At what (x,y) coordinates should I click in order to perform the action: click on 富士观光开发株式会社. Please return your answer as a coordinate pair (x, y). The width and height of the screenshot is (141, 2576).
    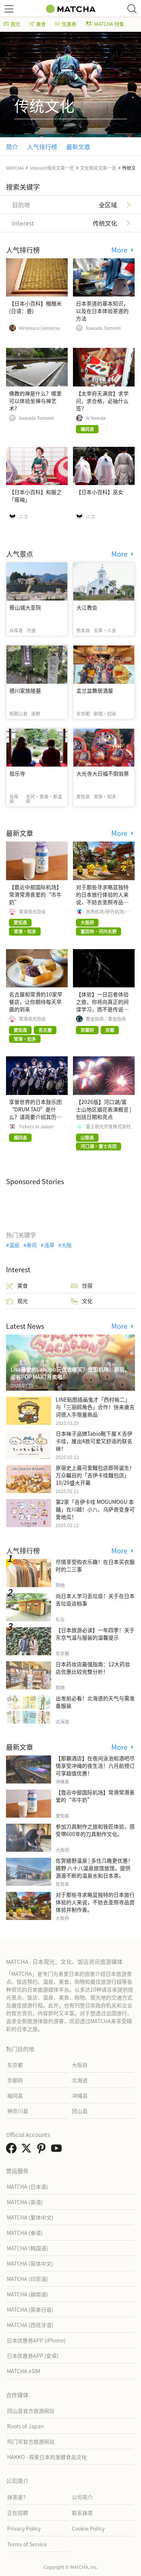
    Looking at the image, I should click on (108, 1126).